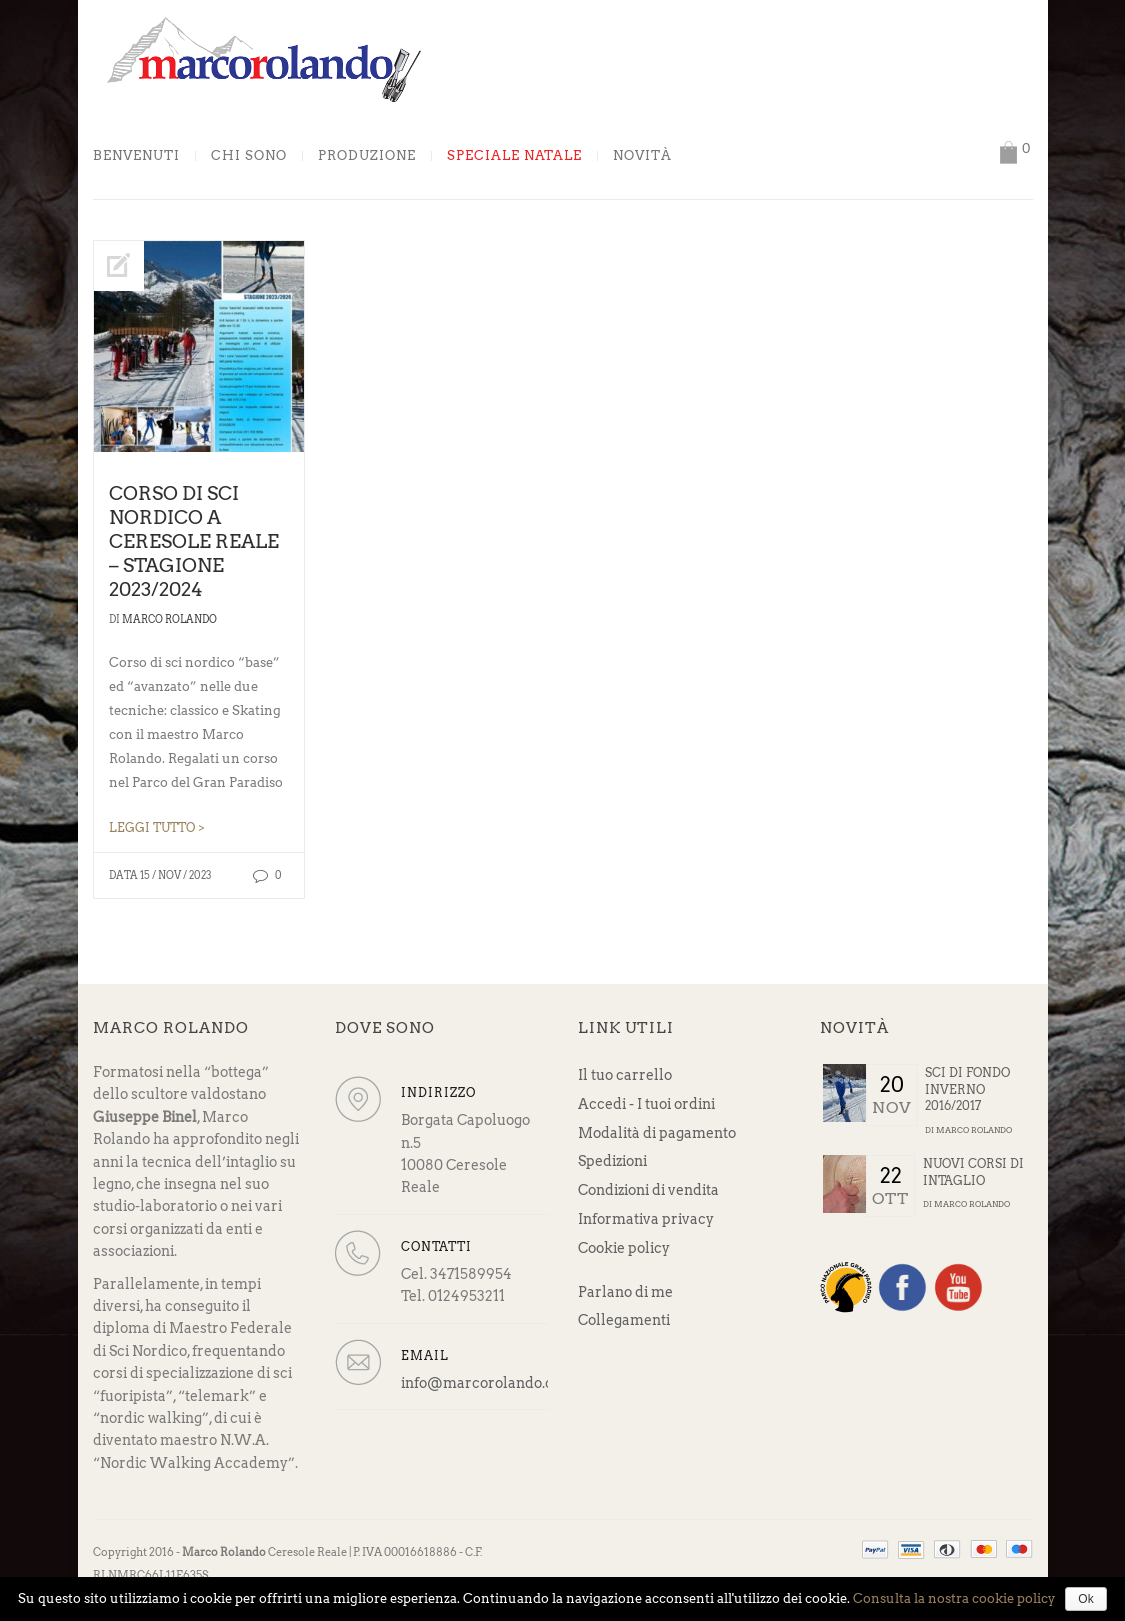 Image resolution: width=1125 pixels, height=1621 pixels. Describe the element at coordinates (625, 1292) in the screenshot. I see `Parlano di me` at that location.